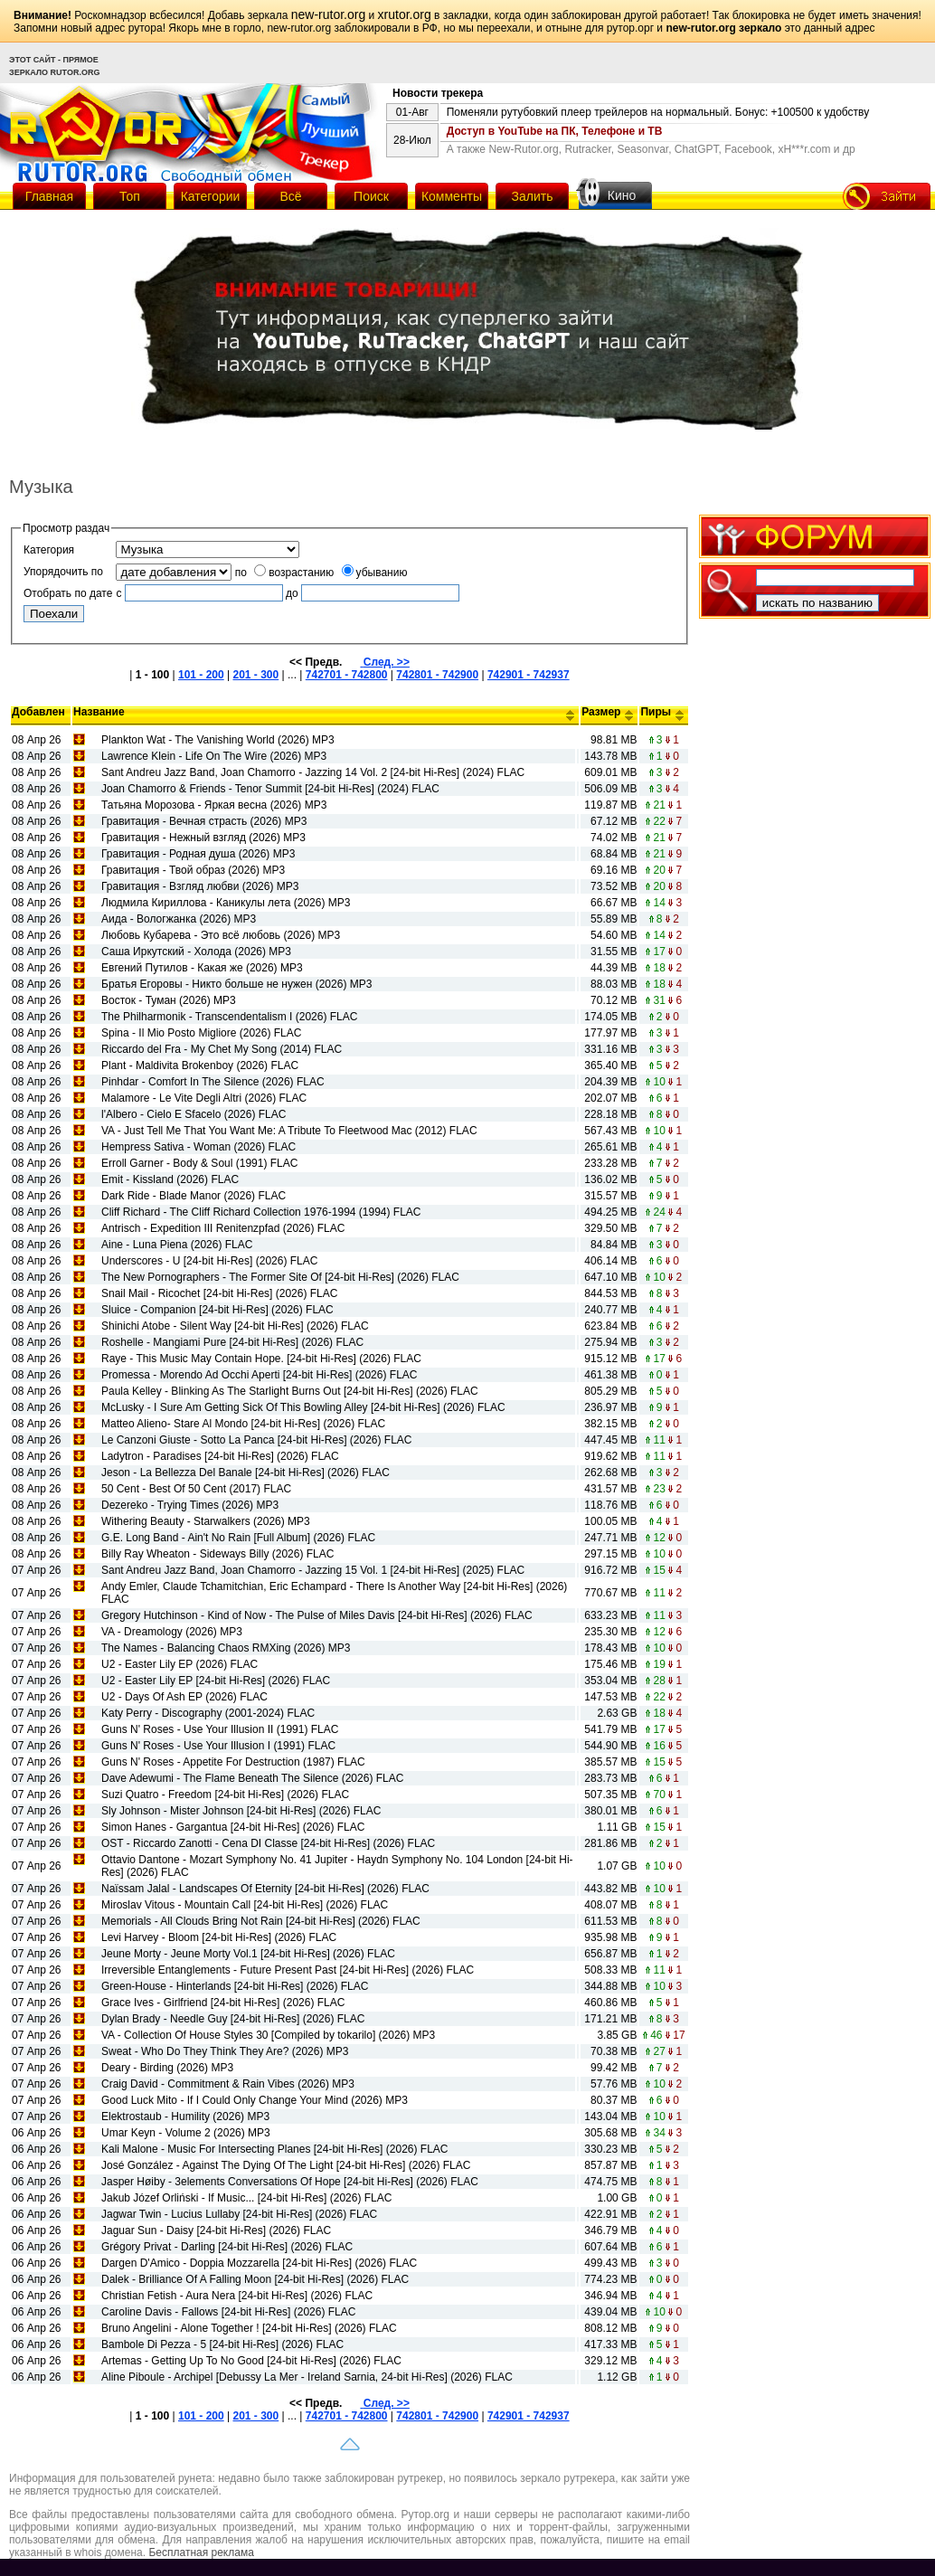  I want to click on Irreversible Entanglements - Future Present Past [24-bit Hi-Res] (2026) FLAC, so click(287, 1970).